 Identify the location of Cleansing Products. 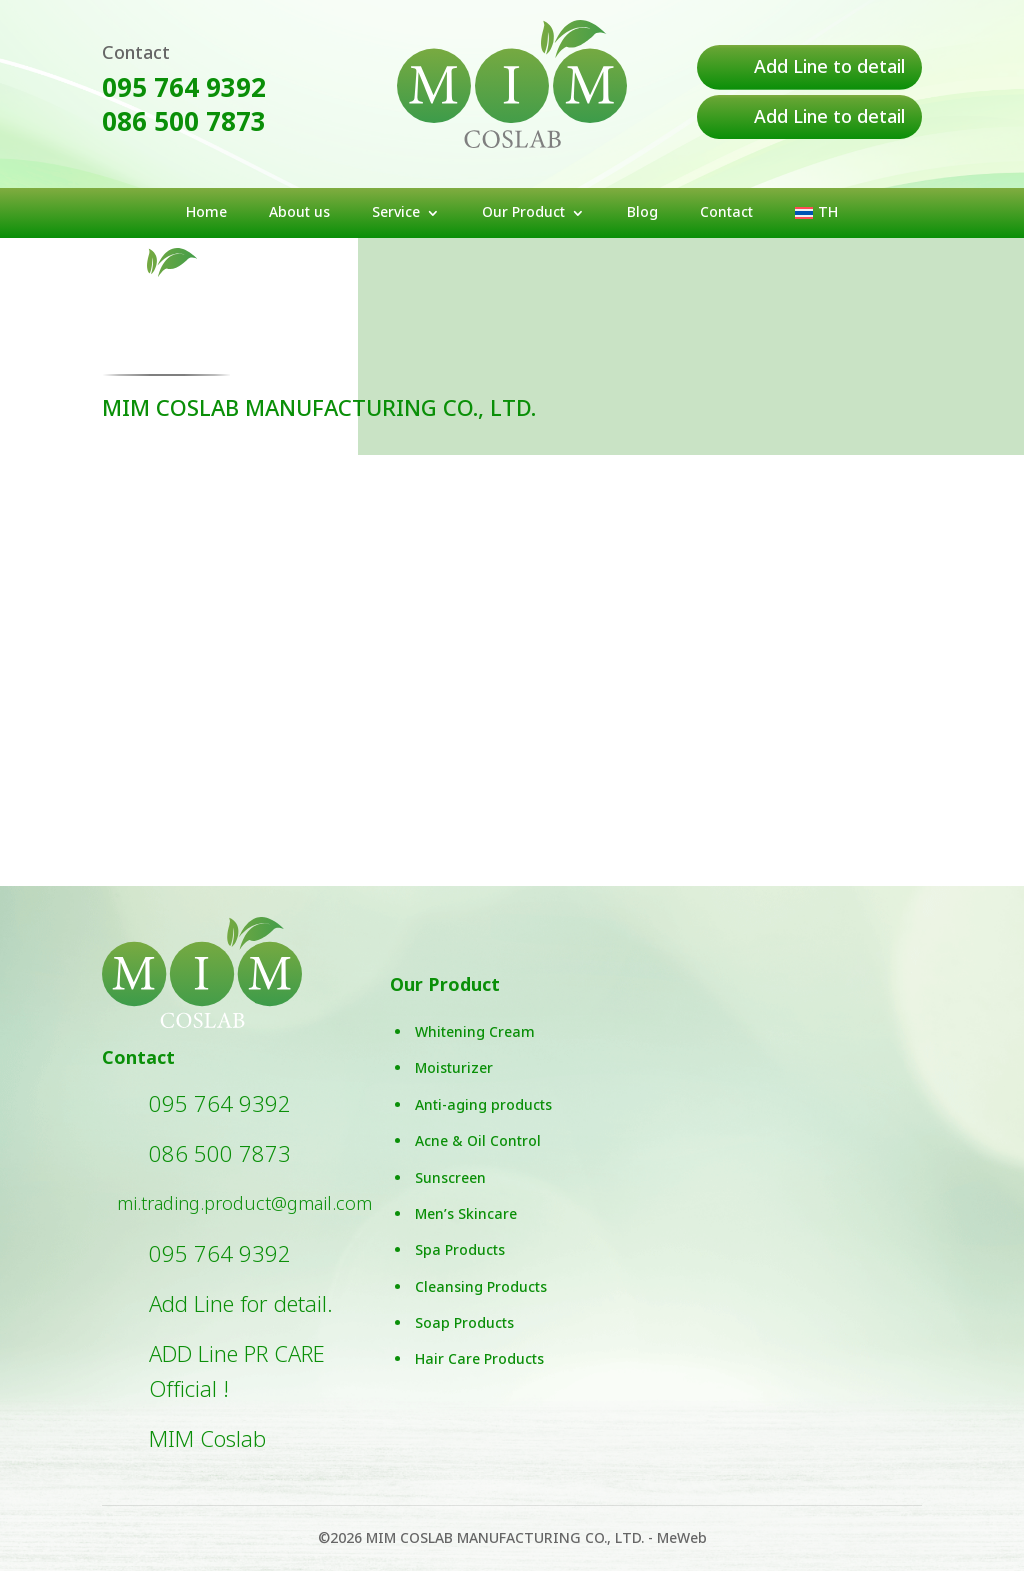
(481, 1301).